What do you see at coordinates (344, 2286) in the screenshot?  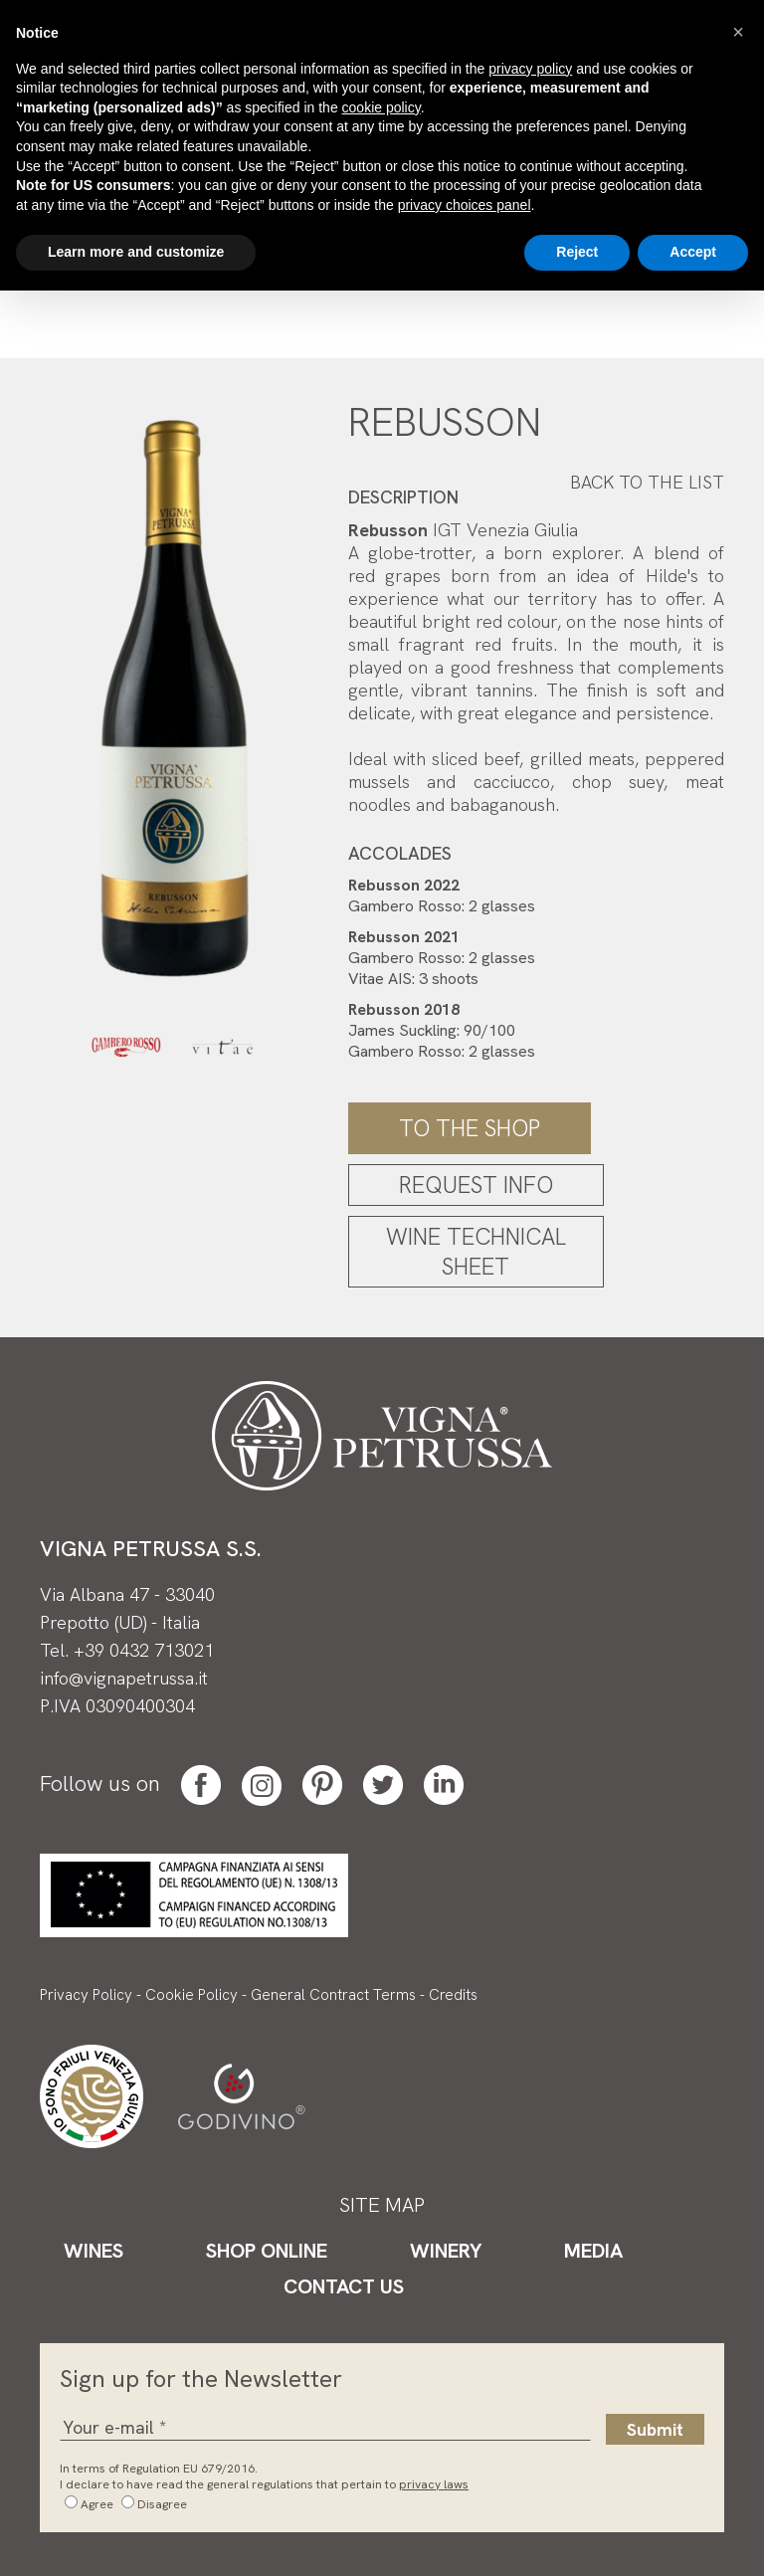 I see `Contact Us` at bounding box center [344, 2286].